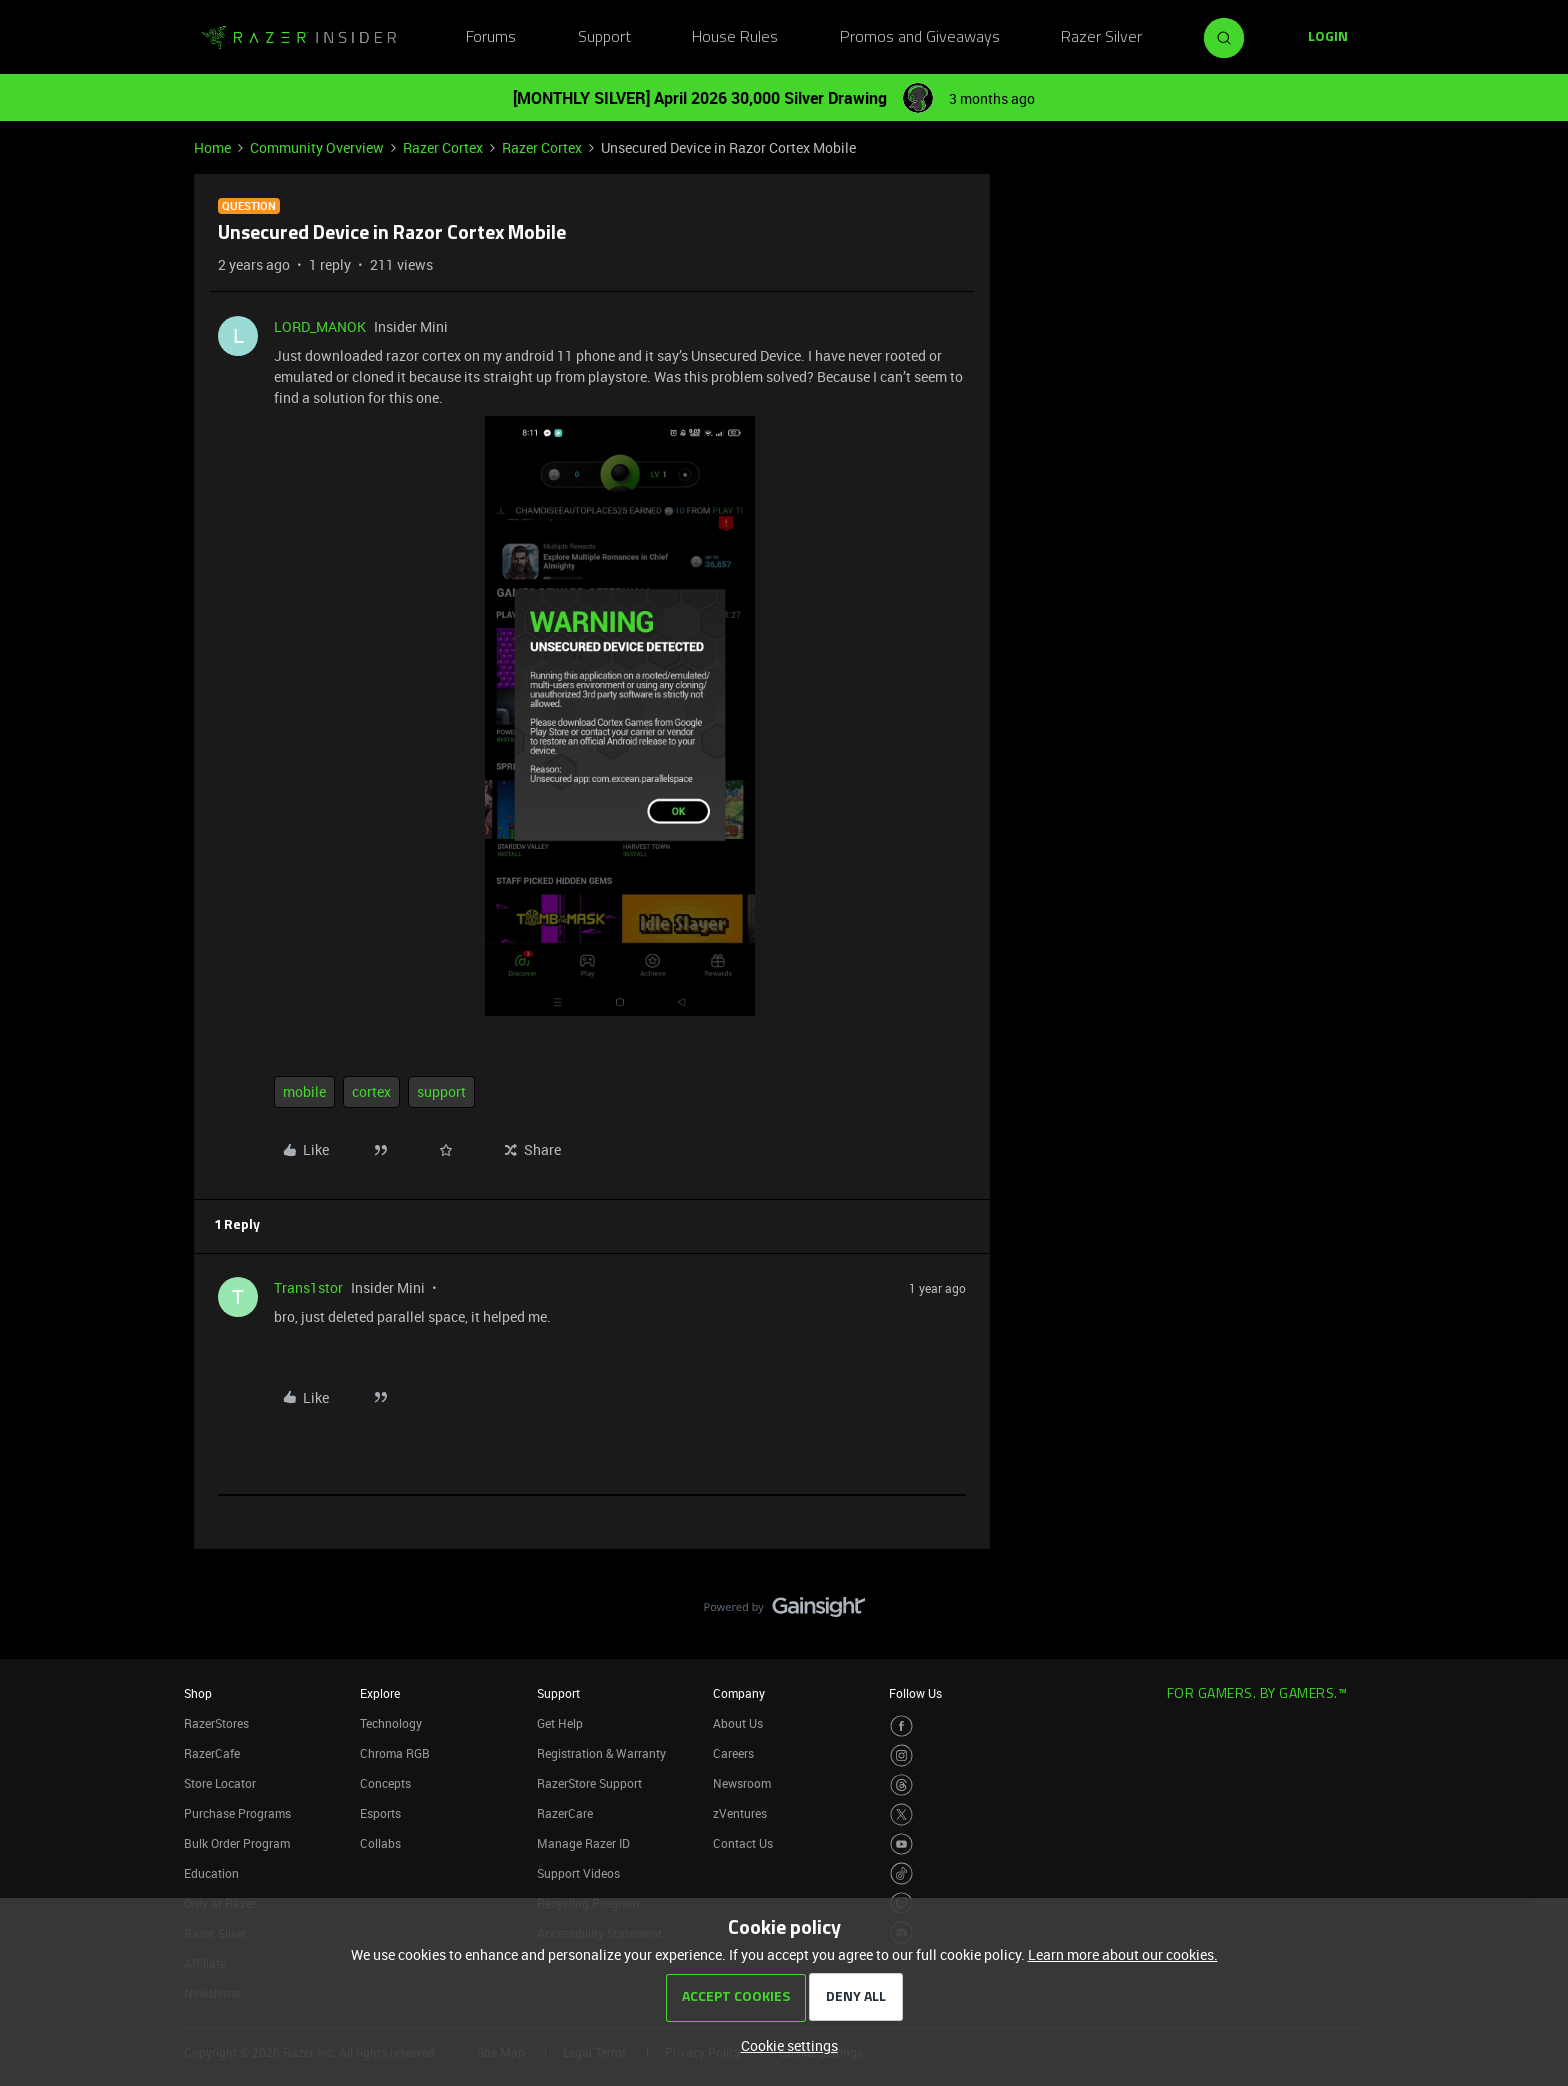 This screenshot has width=1568, height=2086. Describe the element at coordinates (565, 1813) in the screenshot. I see `RazerCare` at that location.